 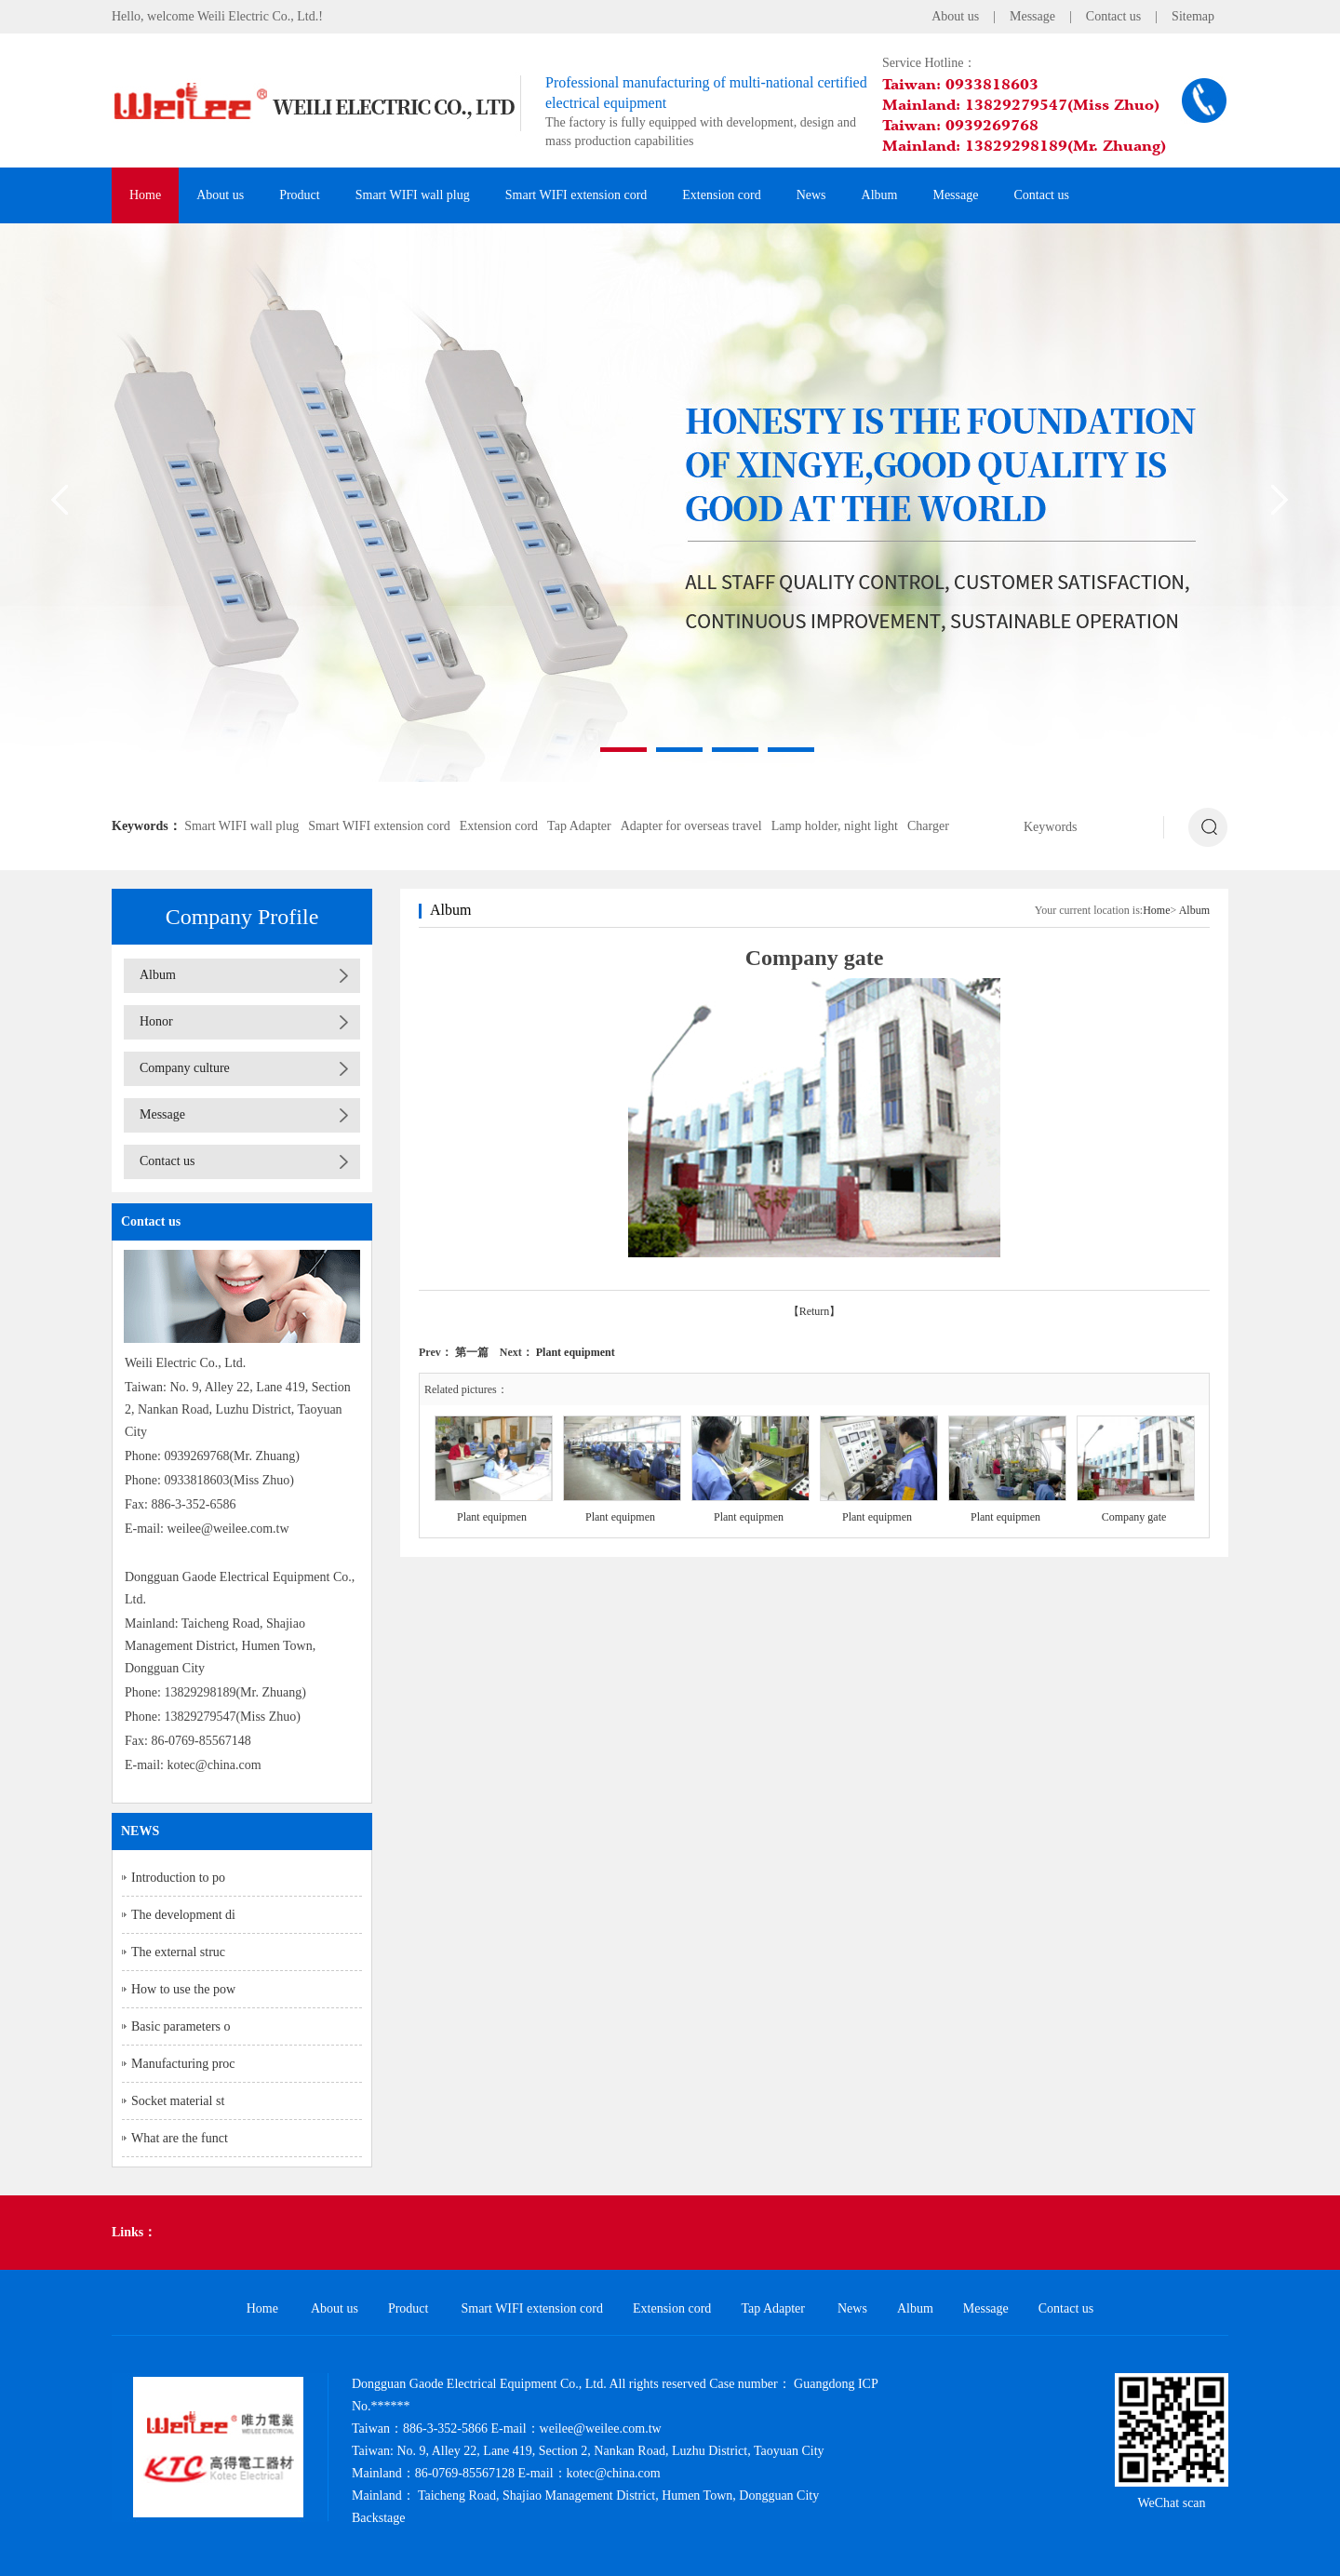 I want to click on Basic parameters o, so click(x=181, y=2026).